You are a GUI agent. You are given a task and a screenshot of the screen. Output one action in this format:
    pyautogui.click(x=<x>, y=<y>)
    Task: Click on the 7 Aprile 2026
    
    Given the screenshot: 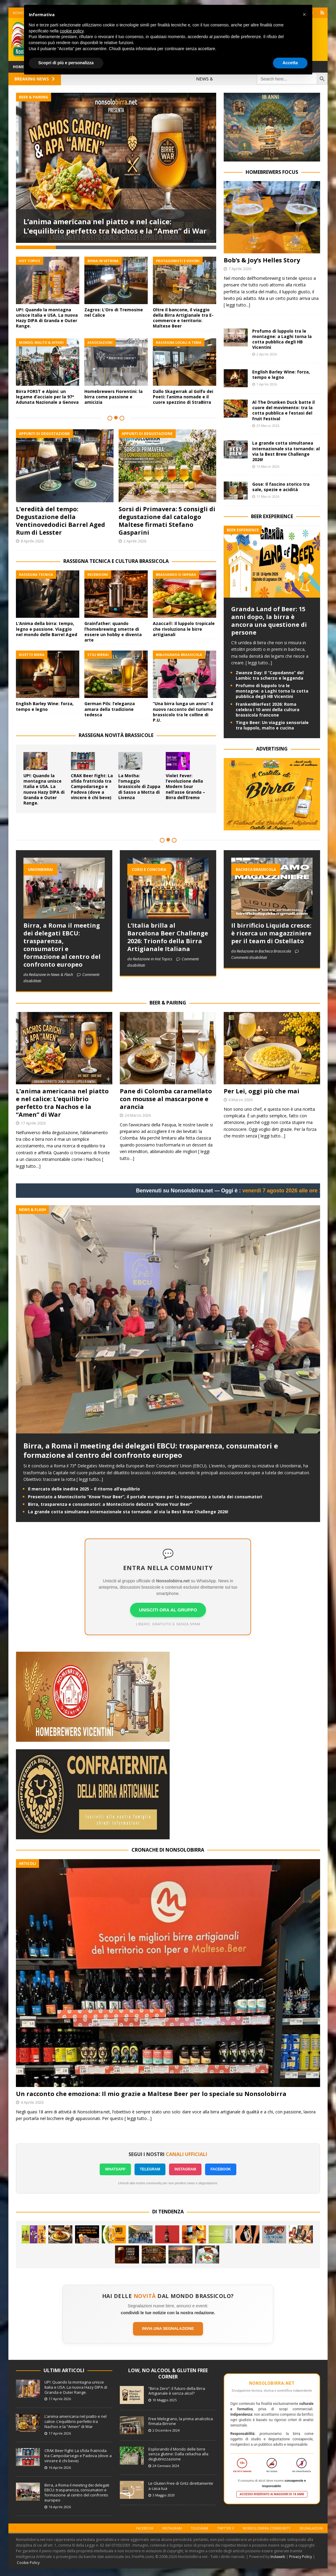 What is the action you would take?
    pyautogui.click(x=240, y=268)
    